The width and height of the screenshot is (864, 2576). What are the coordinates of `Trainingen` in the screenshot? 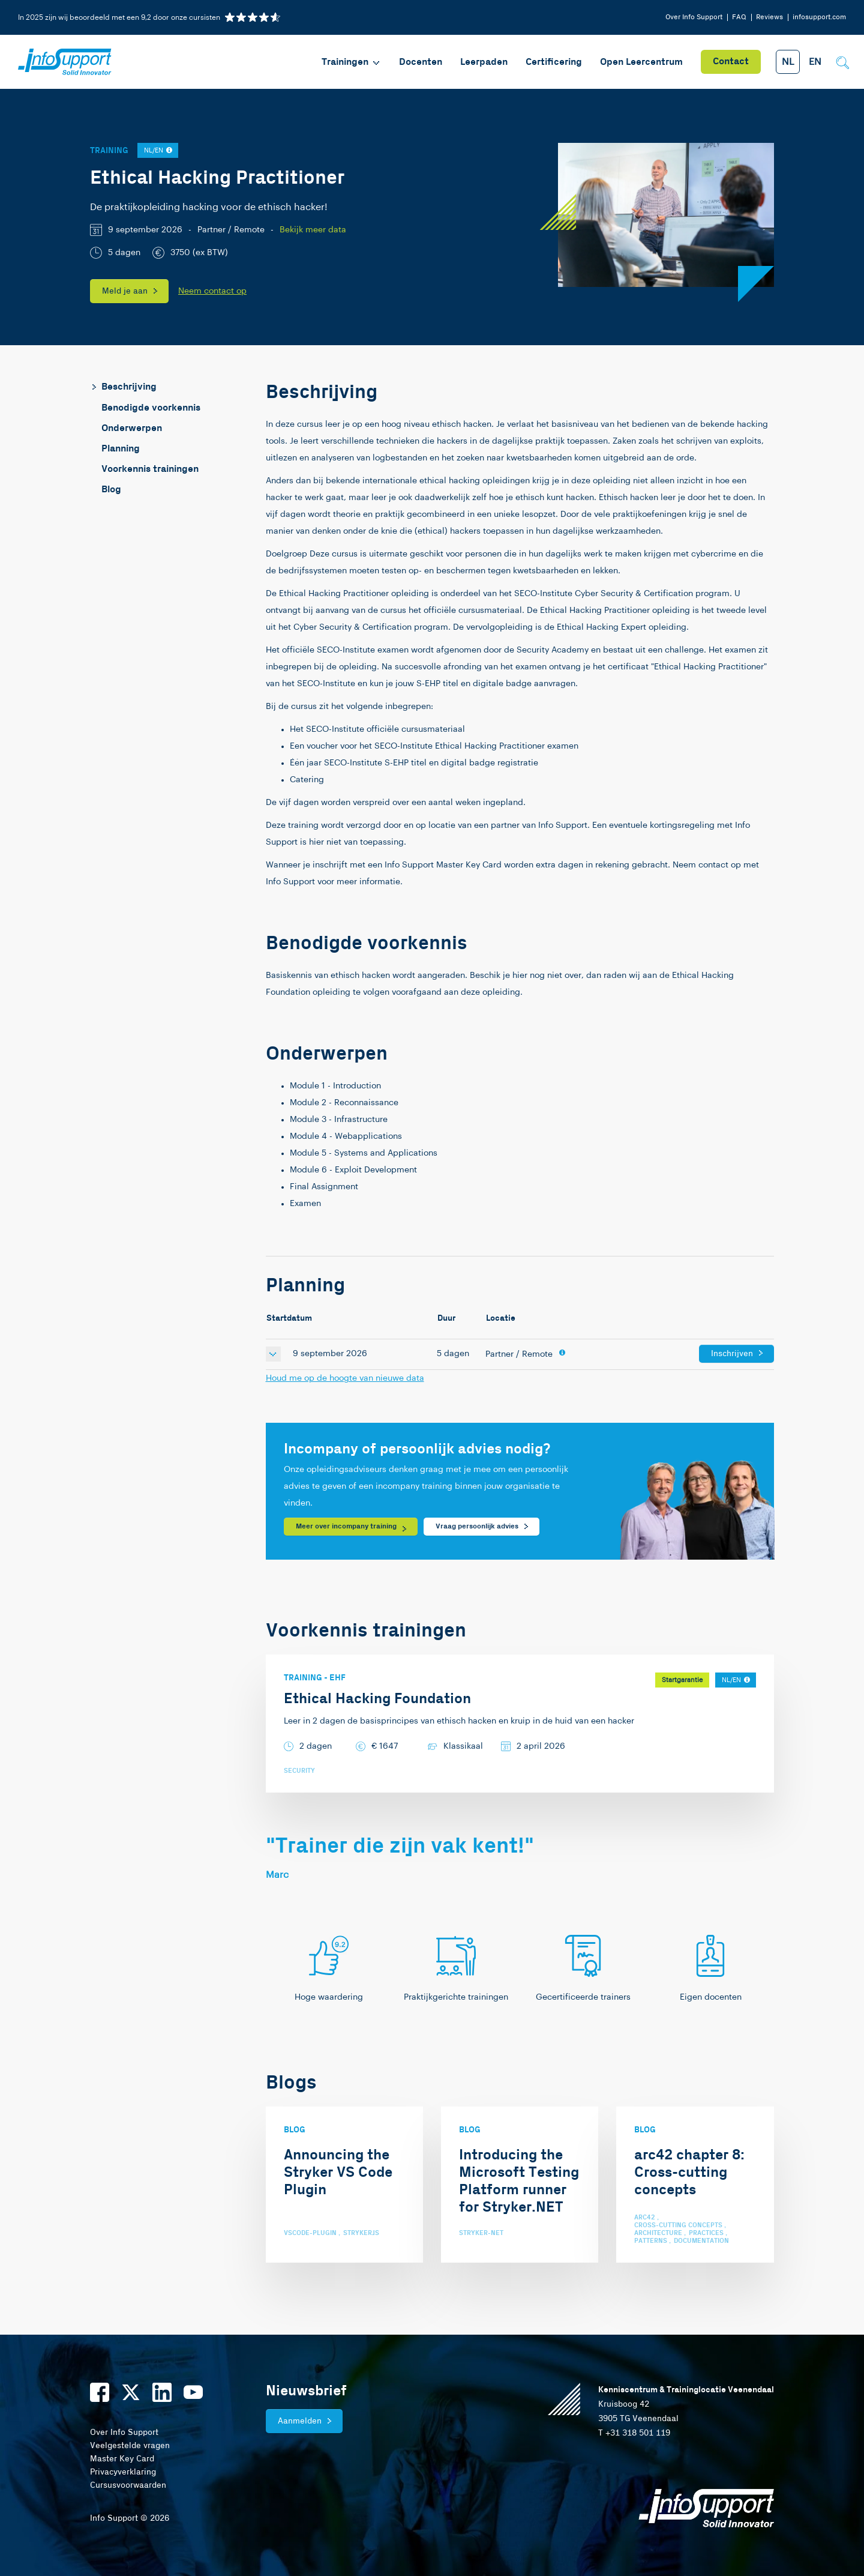 It's located at (351, 62).